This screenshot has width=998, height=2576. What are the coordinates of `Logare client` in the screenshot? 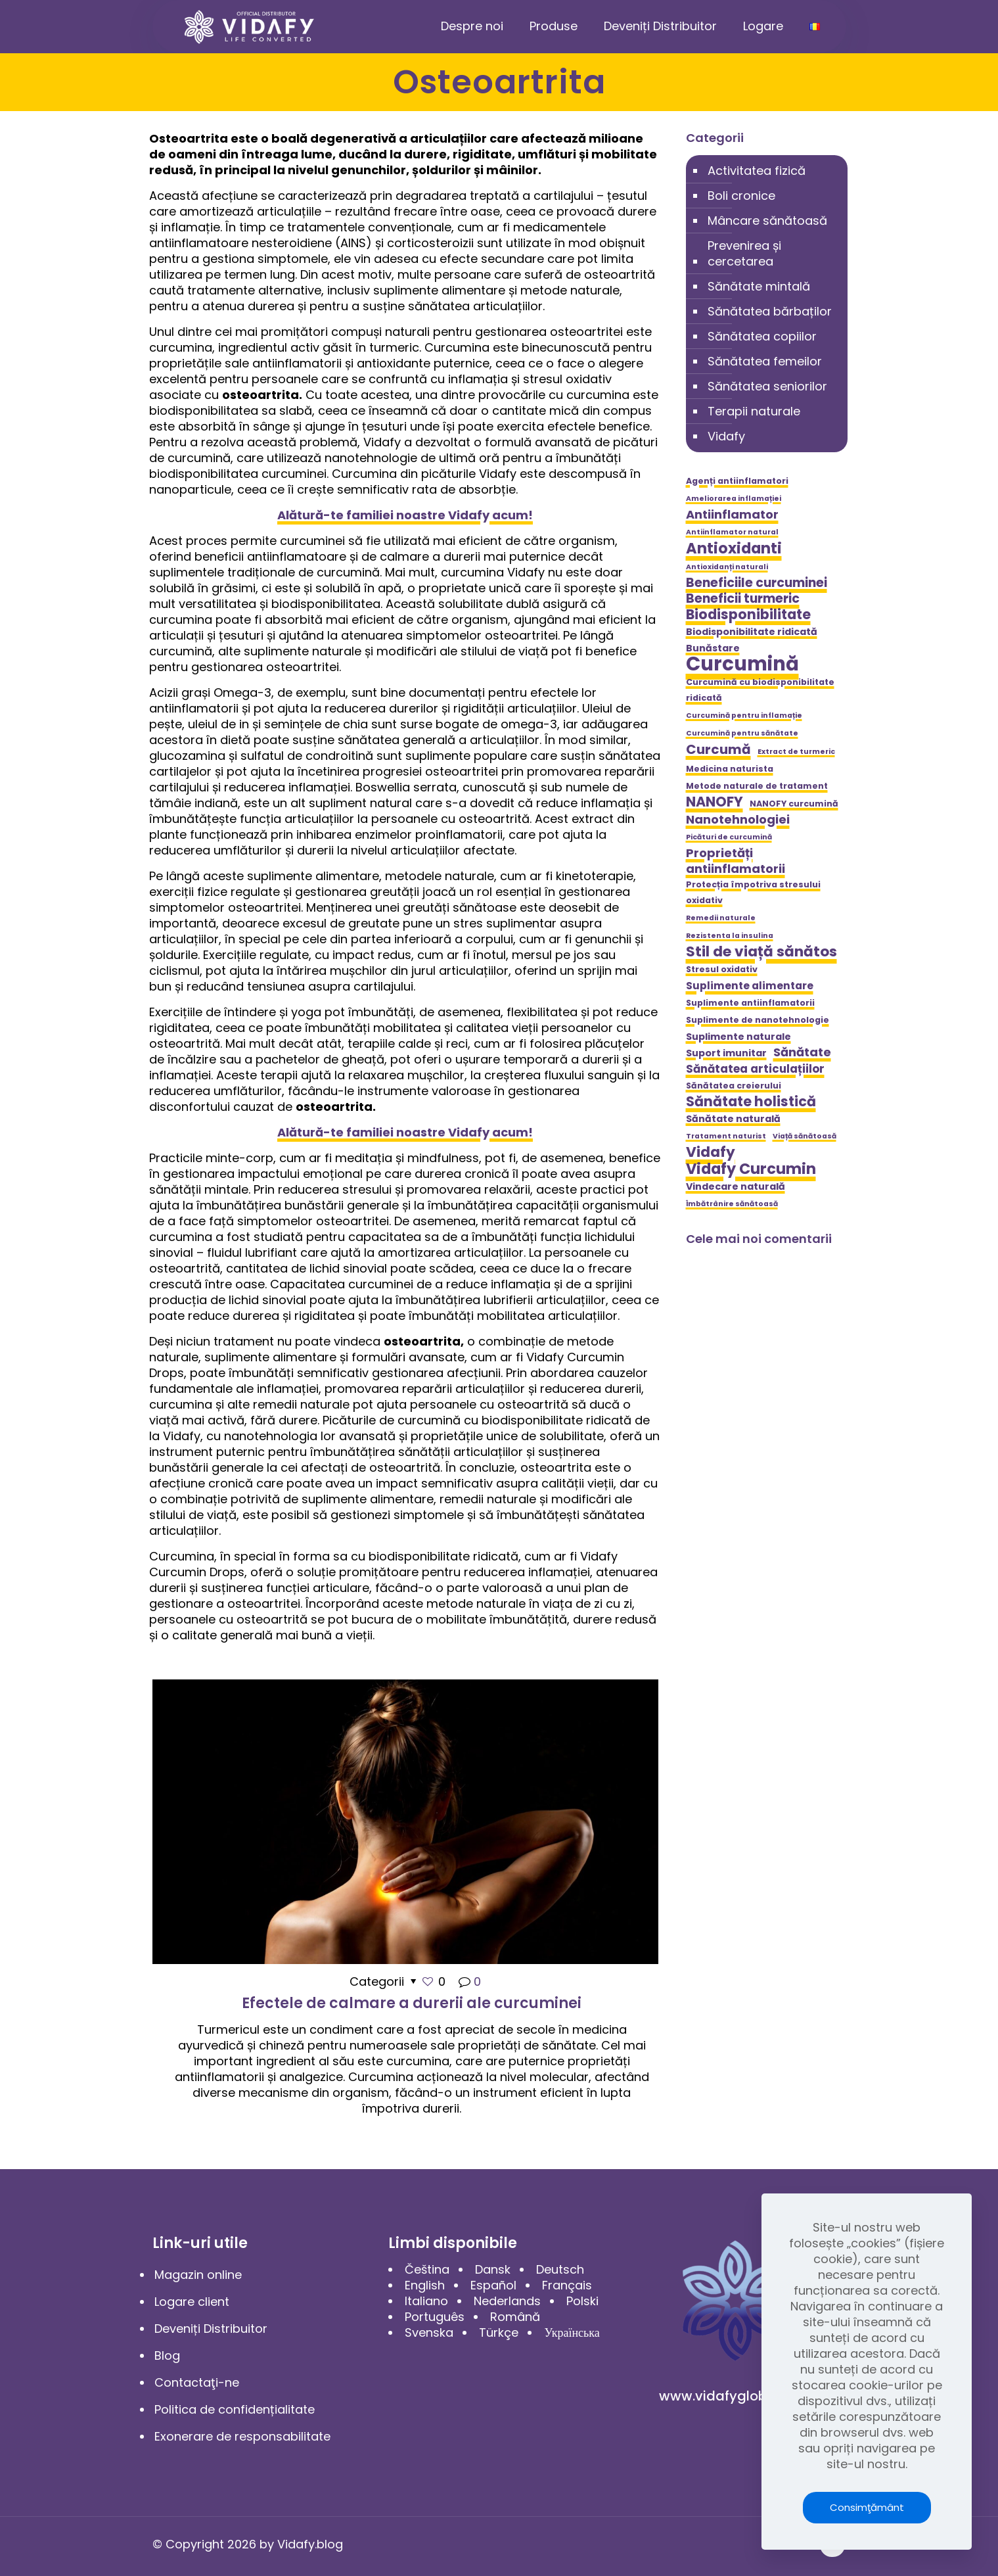 It's located at (191, 2301).